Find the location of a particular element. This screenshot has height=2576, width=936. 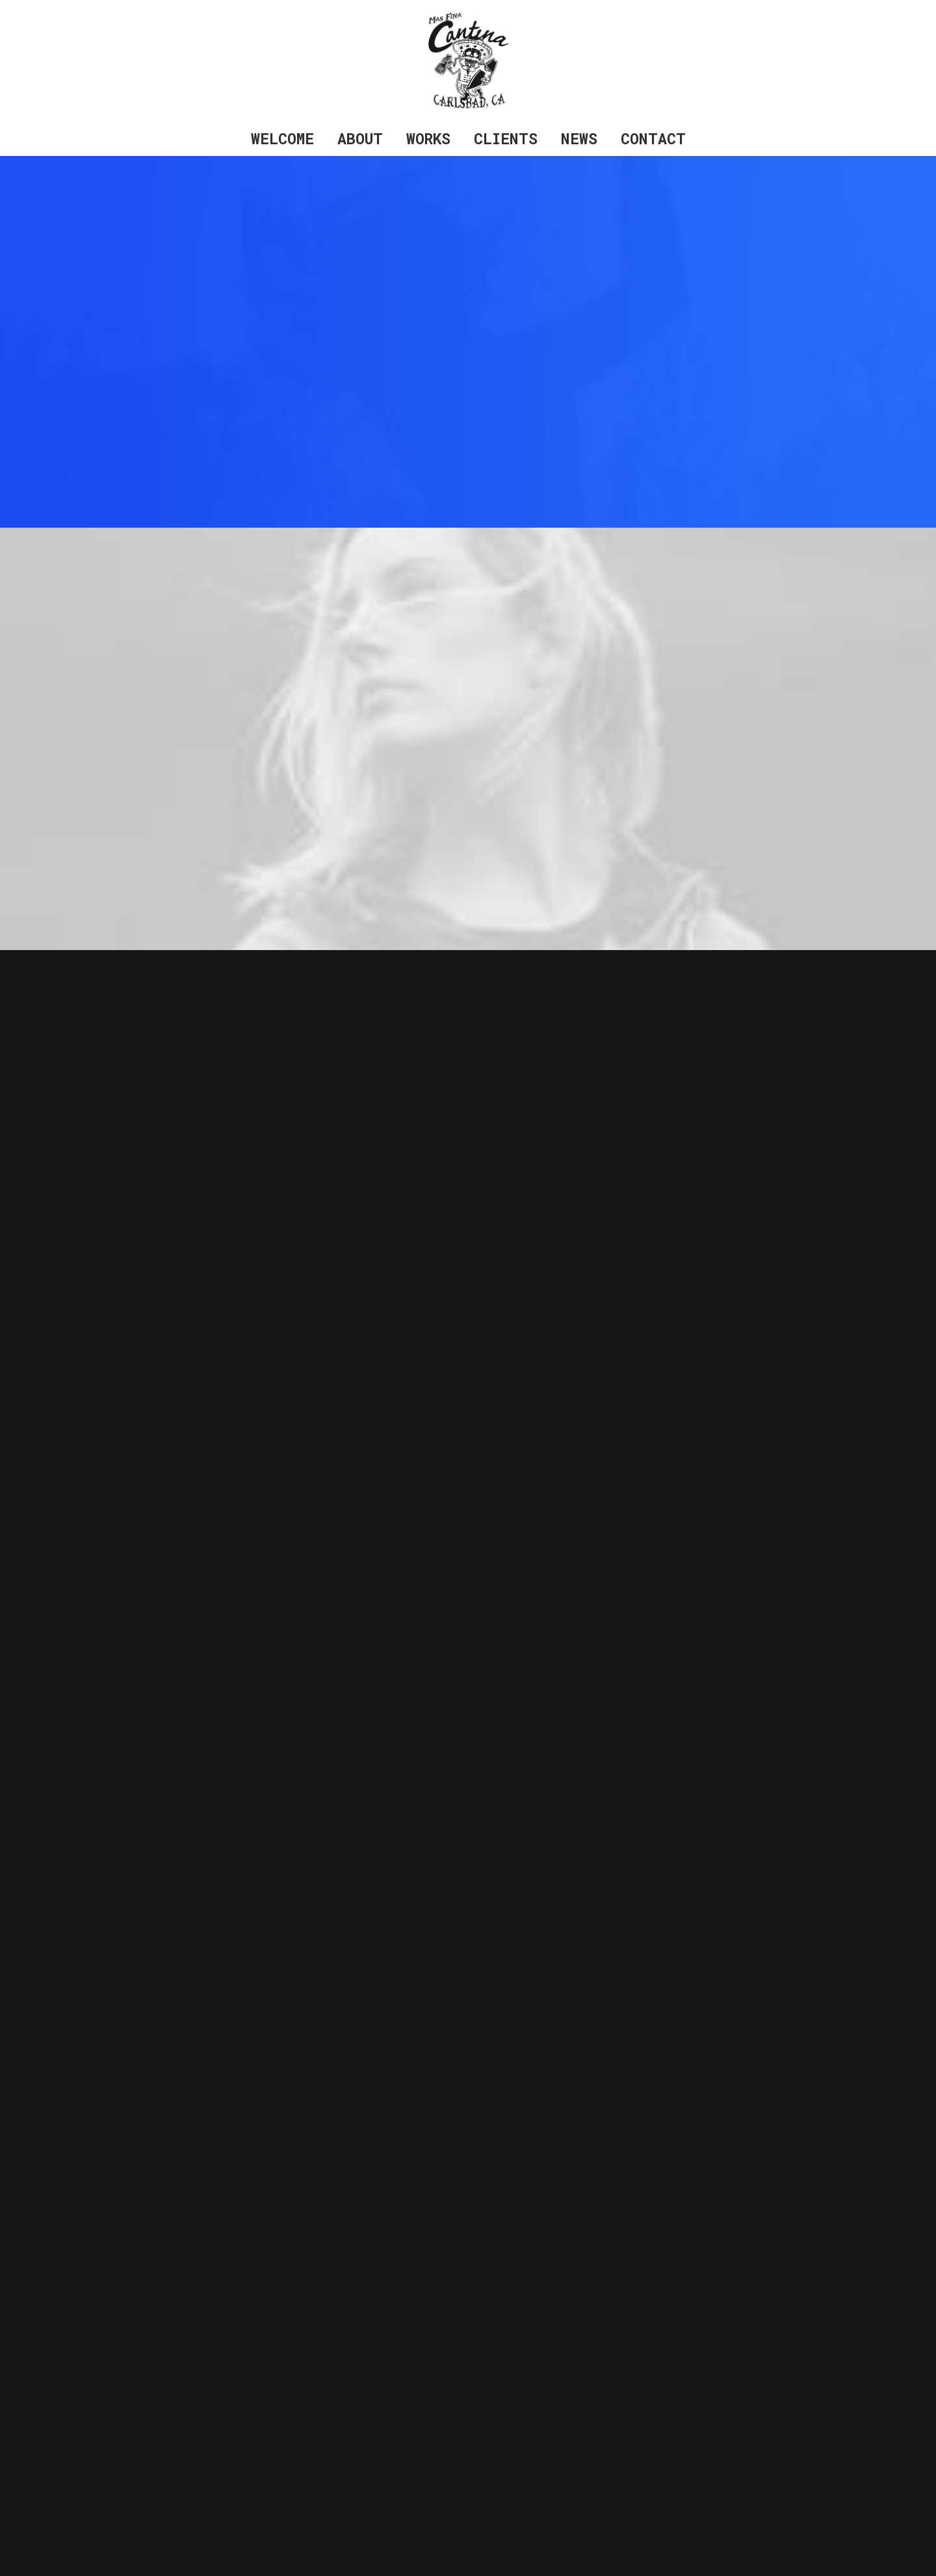

Welcome is located at coordinates (282, 138).